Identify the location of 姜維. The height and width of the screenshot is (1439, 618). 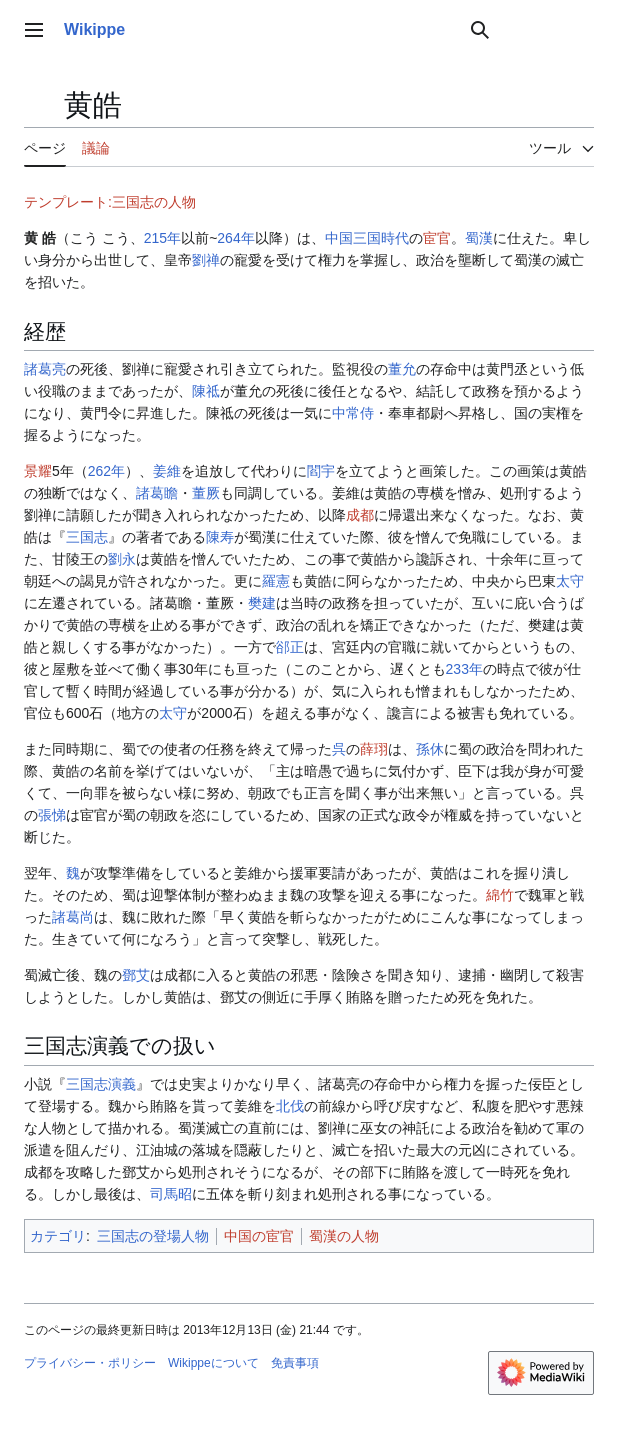
(167, 471).